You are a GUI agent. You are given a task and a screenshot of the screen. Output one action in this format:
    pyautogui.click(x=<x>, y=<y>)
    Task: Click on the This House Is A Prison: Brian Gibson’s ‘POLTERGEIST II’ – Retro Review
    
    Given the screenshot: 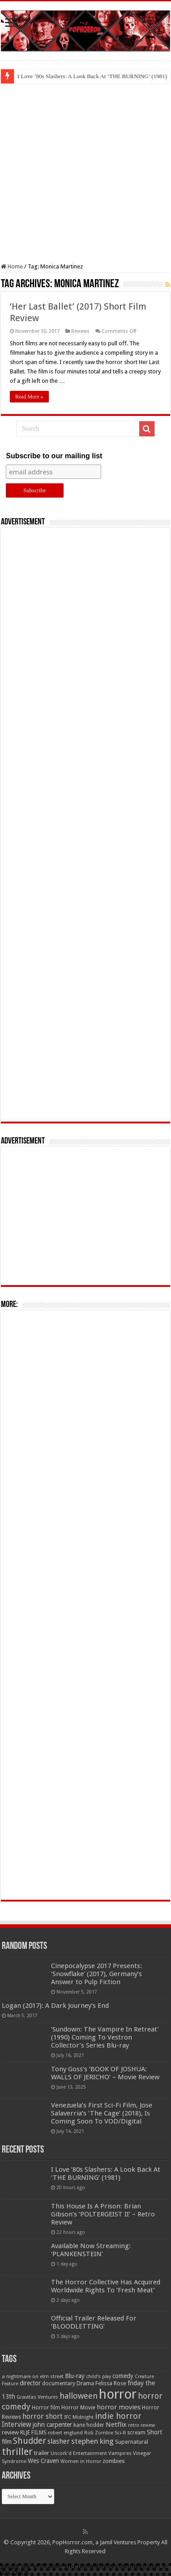 What is the action you would take?
    pyautogui.click(x=103, y=2214)
    